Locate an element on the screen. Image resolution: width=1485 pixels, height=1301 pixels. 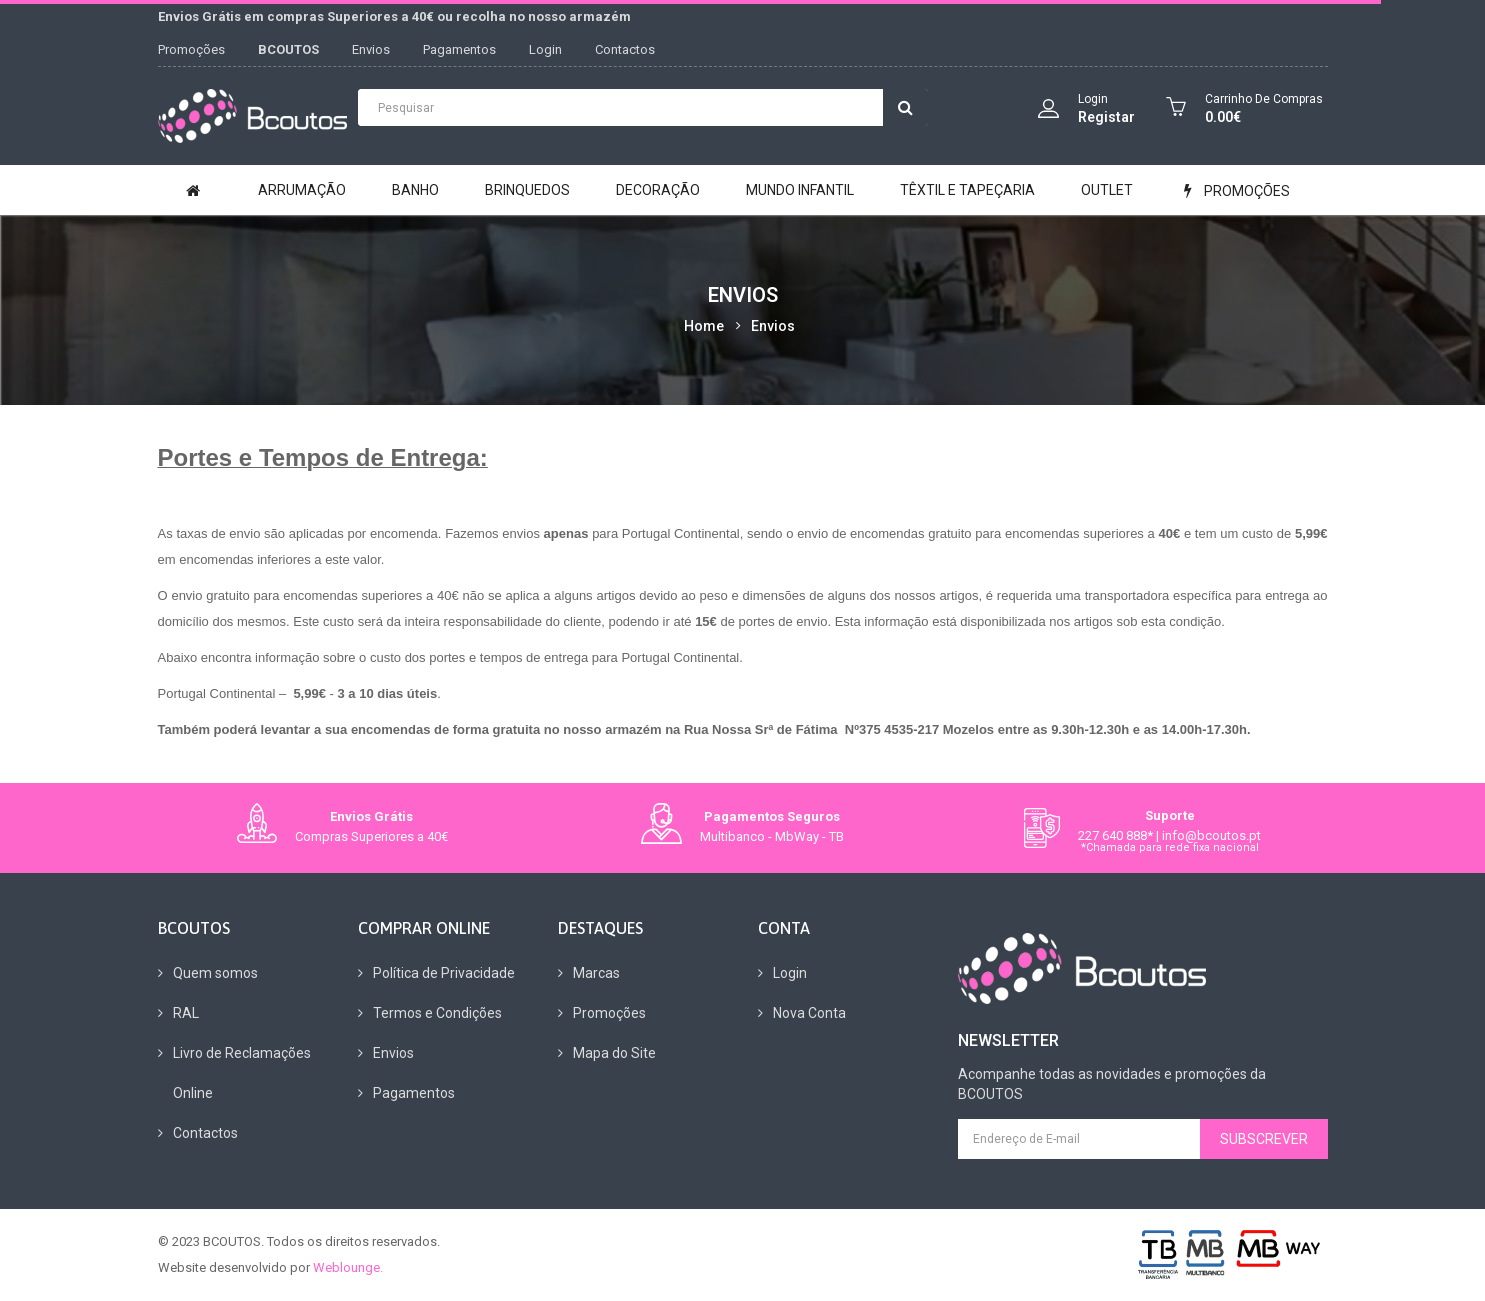
Home is located at coordinates (704, 326).